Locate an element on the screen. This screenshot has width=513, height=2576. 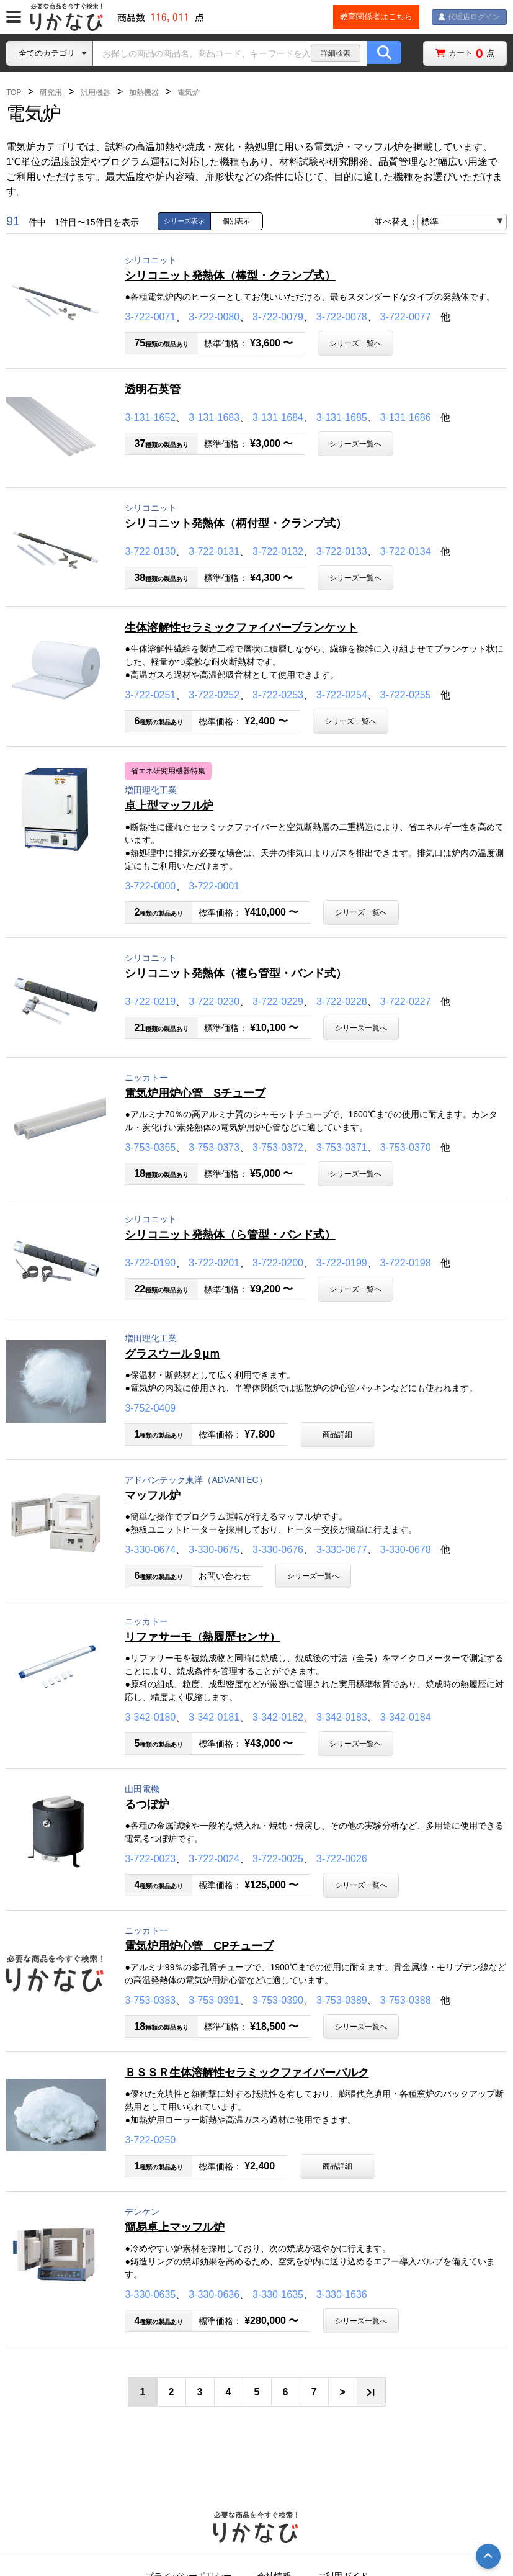
電気炉 is located at coordinates (188, 92).